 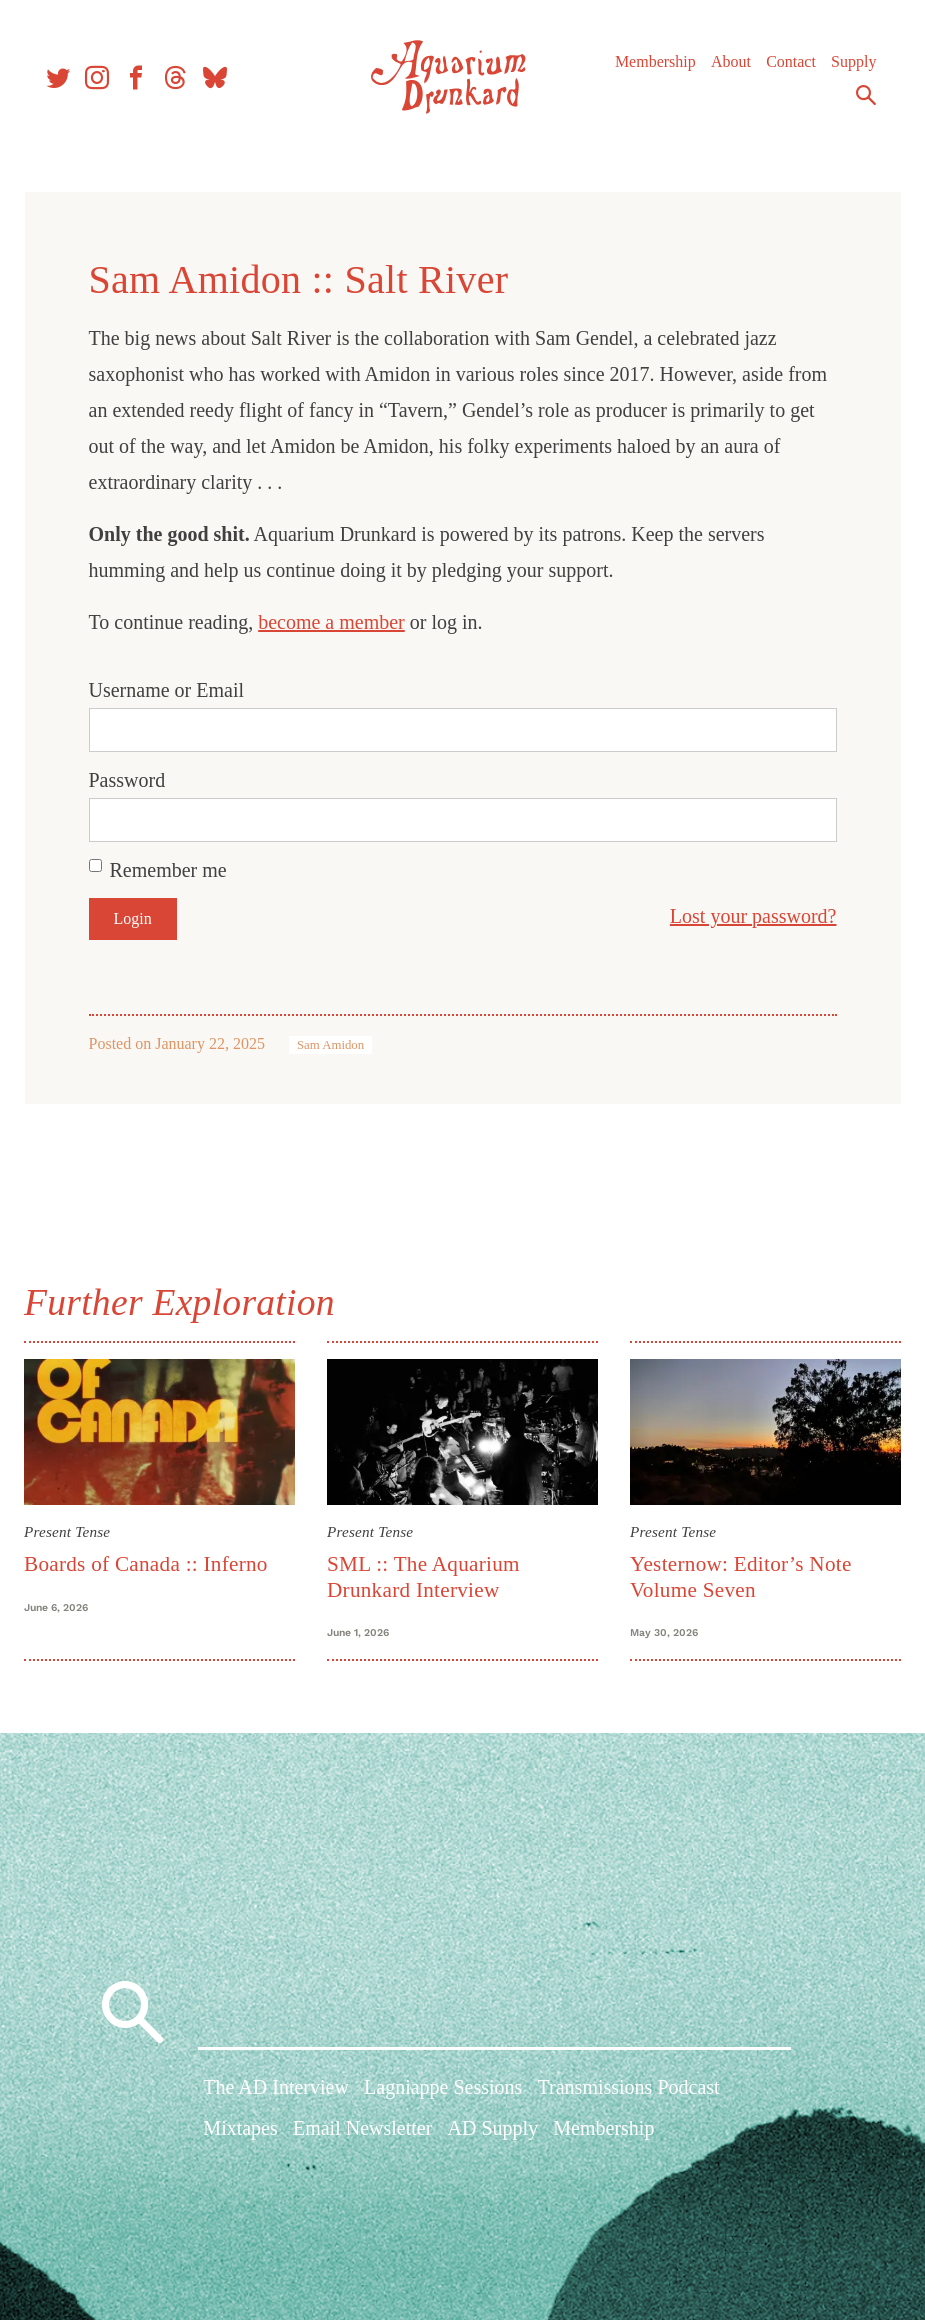 What do you see at coordinates (745, 916) in the screenshot?
I see `Lost your password?` at bounding box center [745, 916].